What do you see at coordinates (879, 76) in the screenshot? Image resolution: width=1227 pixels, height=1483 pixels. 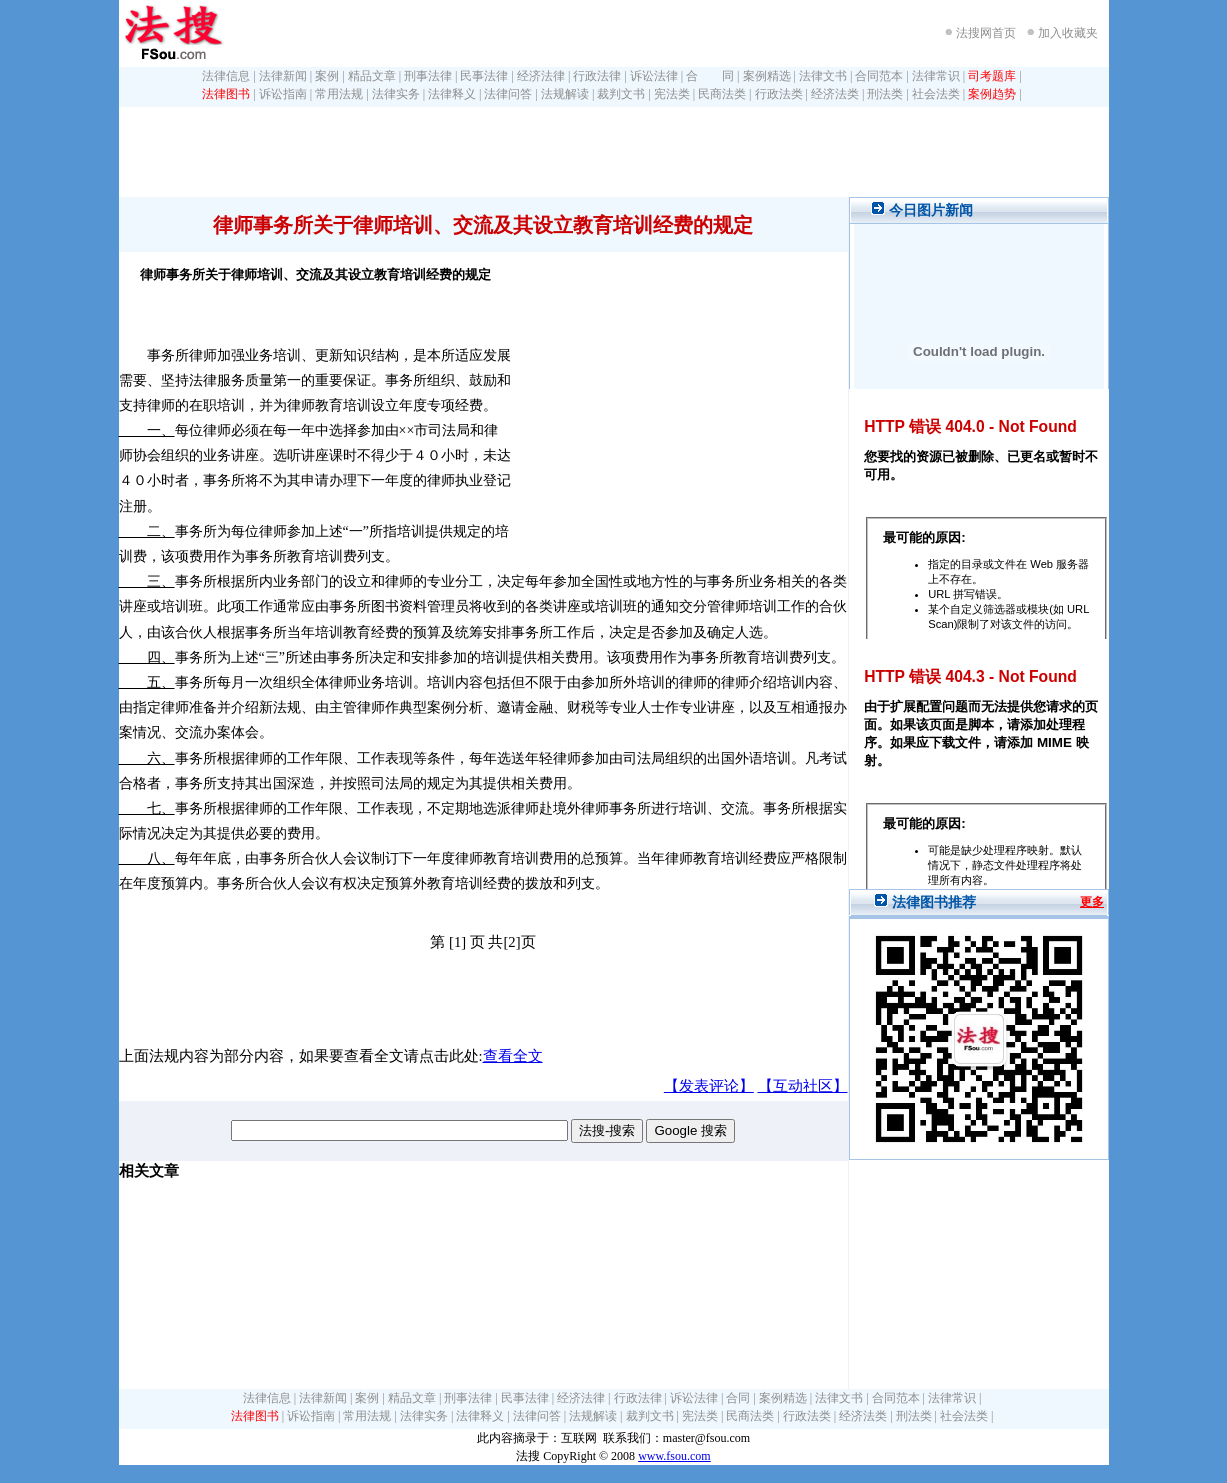 I see `合同范本` at bounding box center [879, 76].